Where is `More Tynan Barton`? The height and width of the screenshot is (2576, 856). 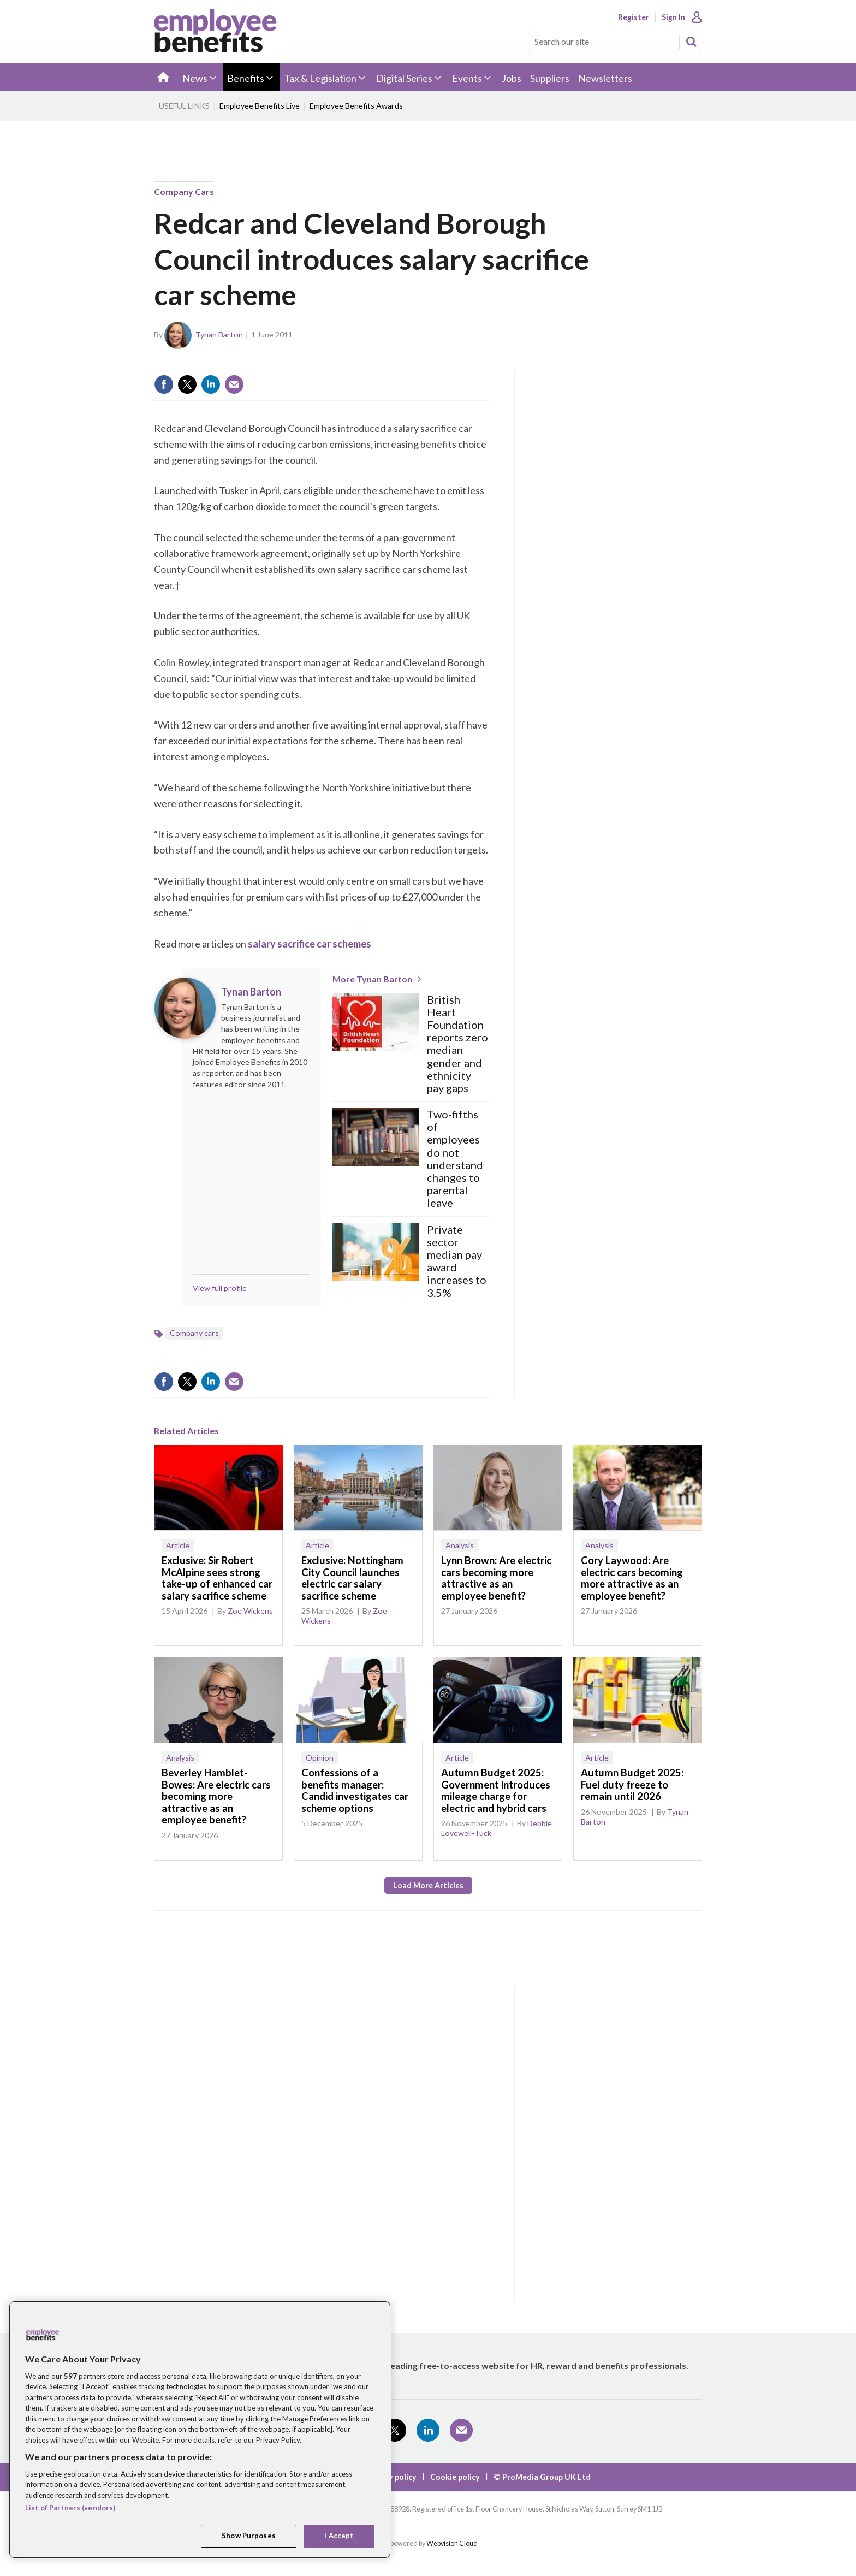 More Tynan Barton is located at coordinates (372, 979).